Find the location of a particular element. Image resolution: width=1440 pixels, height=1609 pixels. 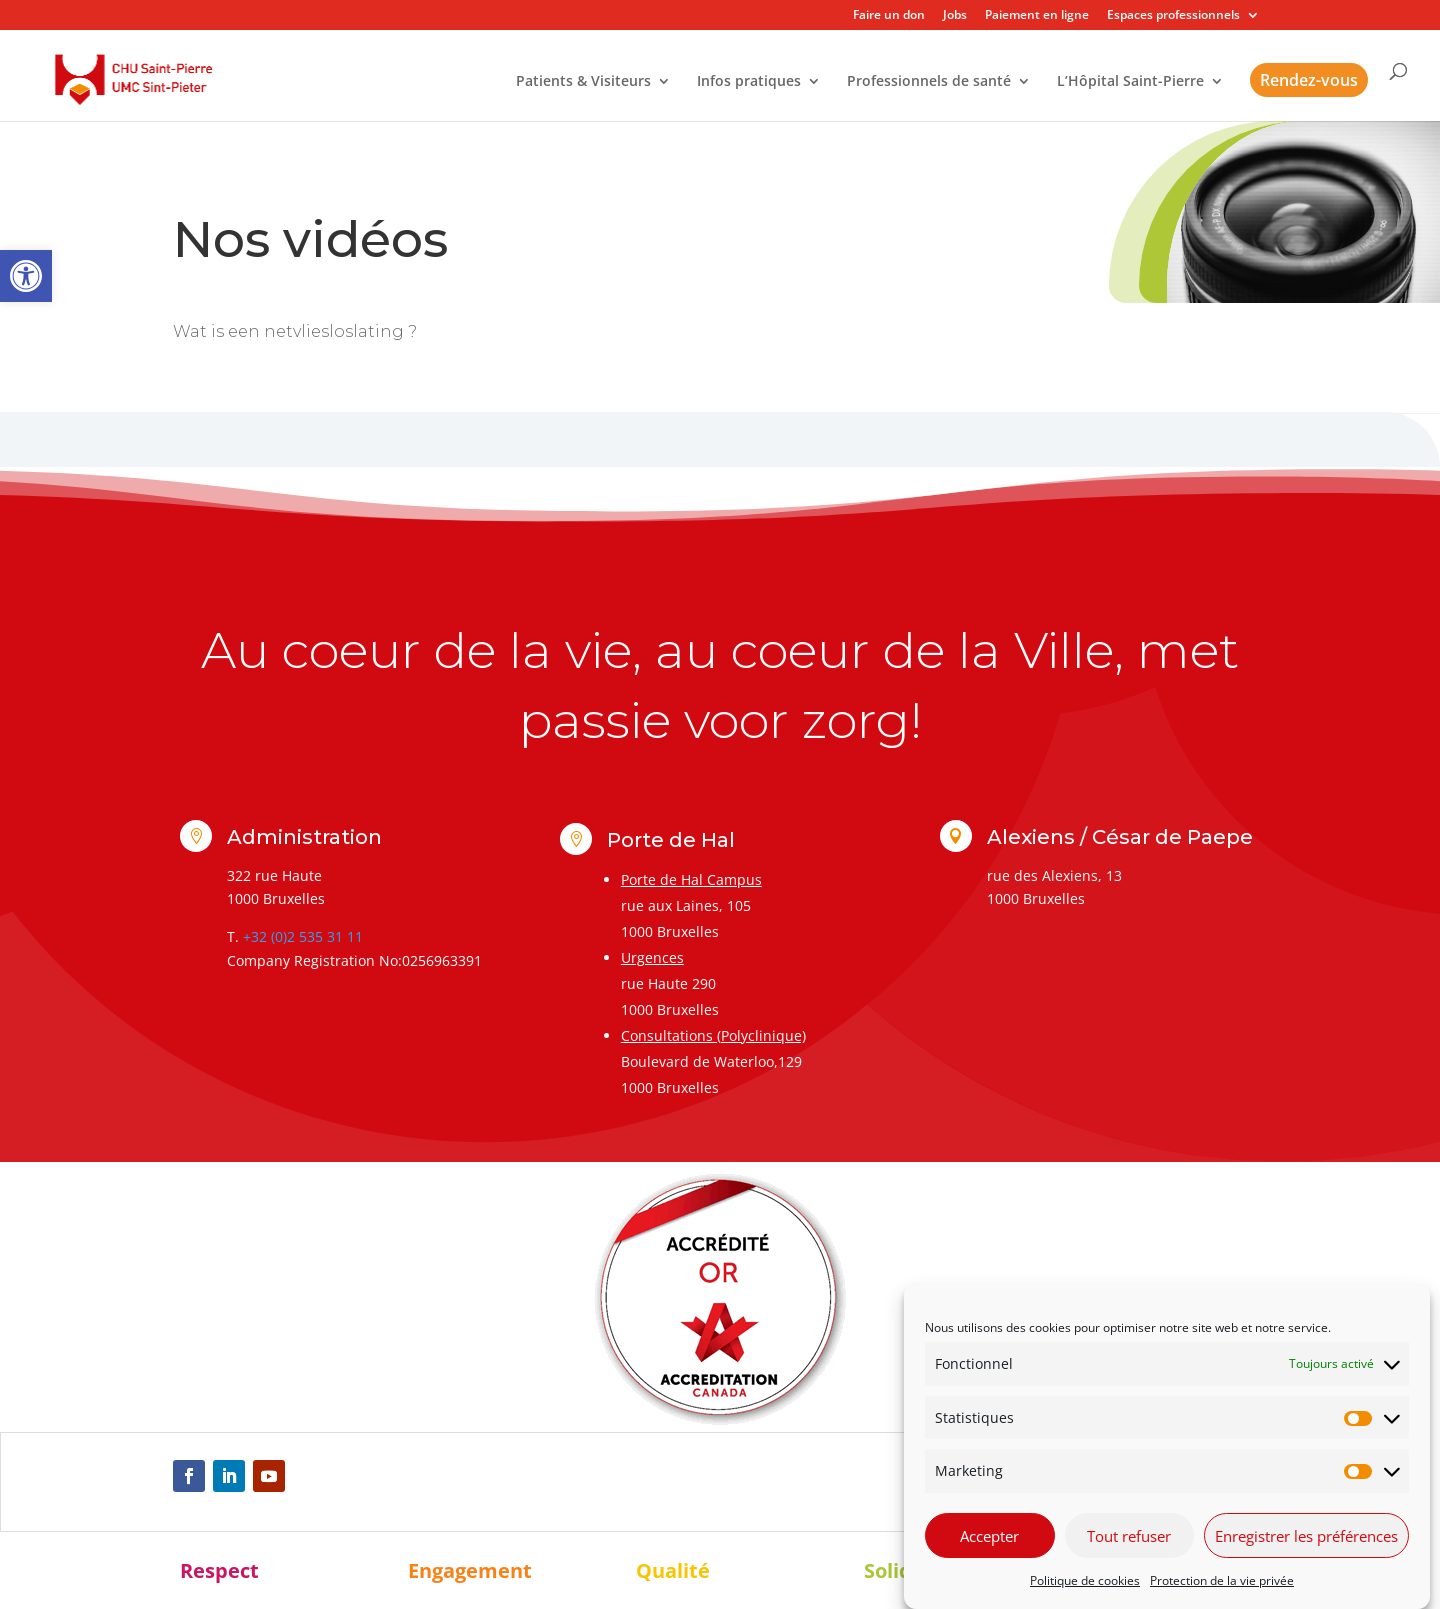

Accepter is located at coordinates (989, 1536).